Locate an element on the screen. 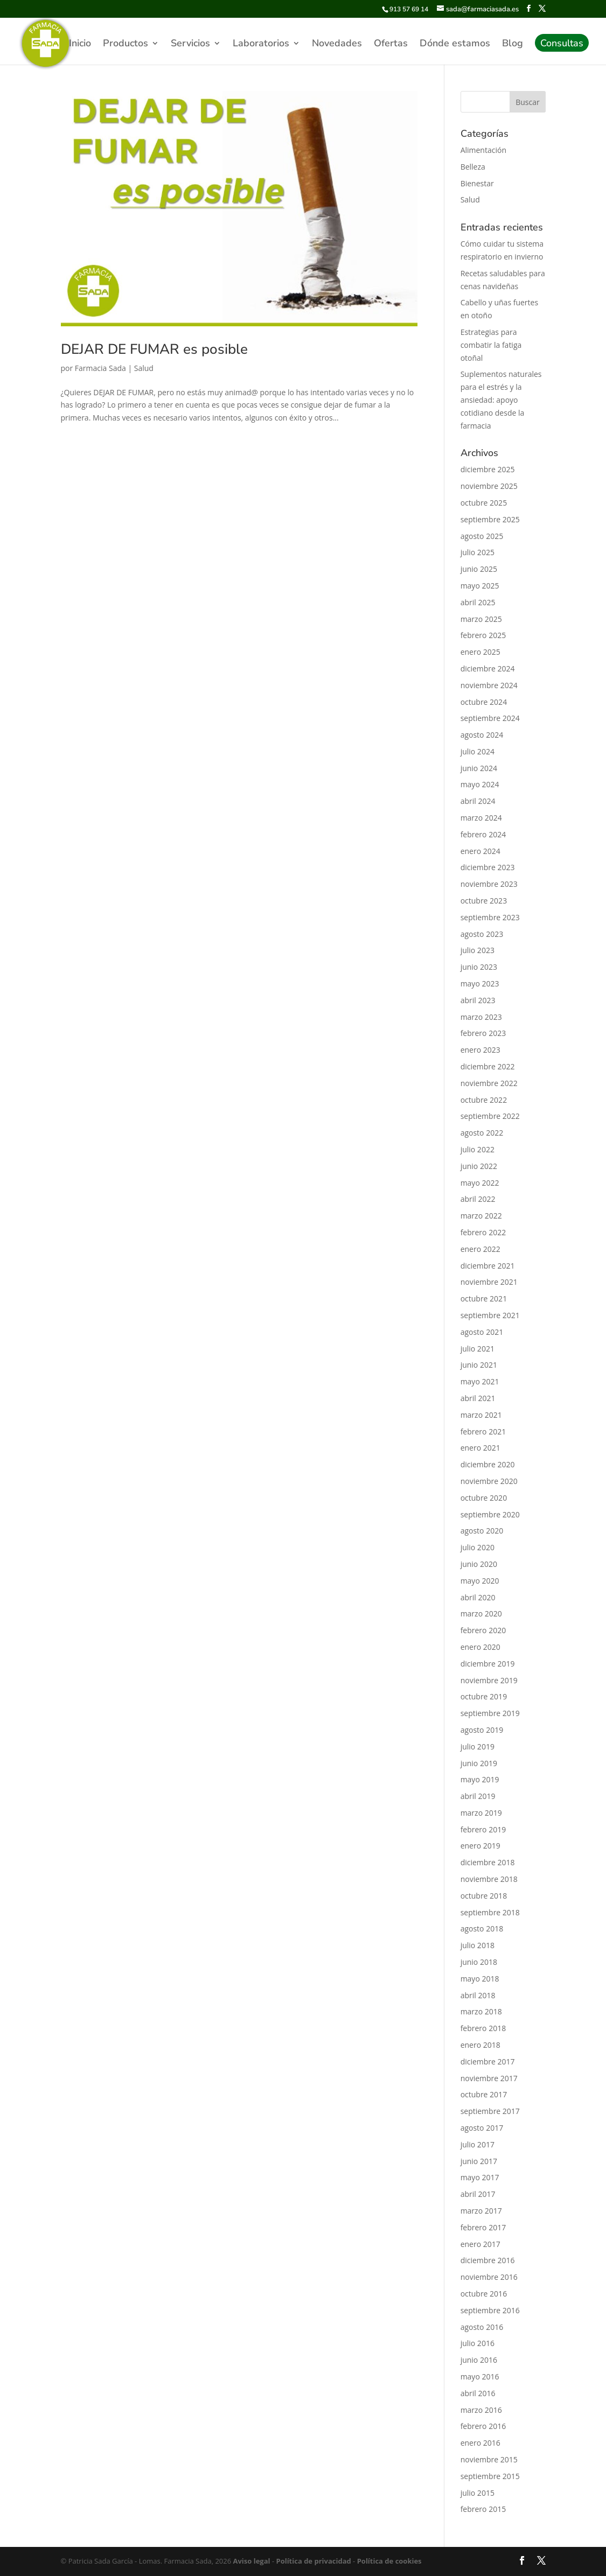 The width and height of the screenshot is (606, 2576). enero 2025 is located at coordinates (480, 652).